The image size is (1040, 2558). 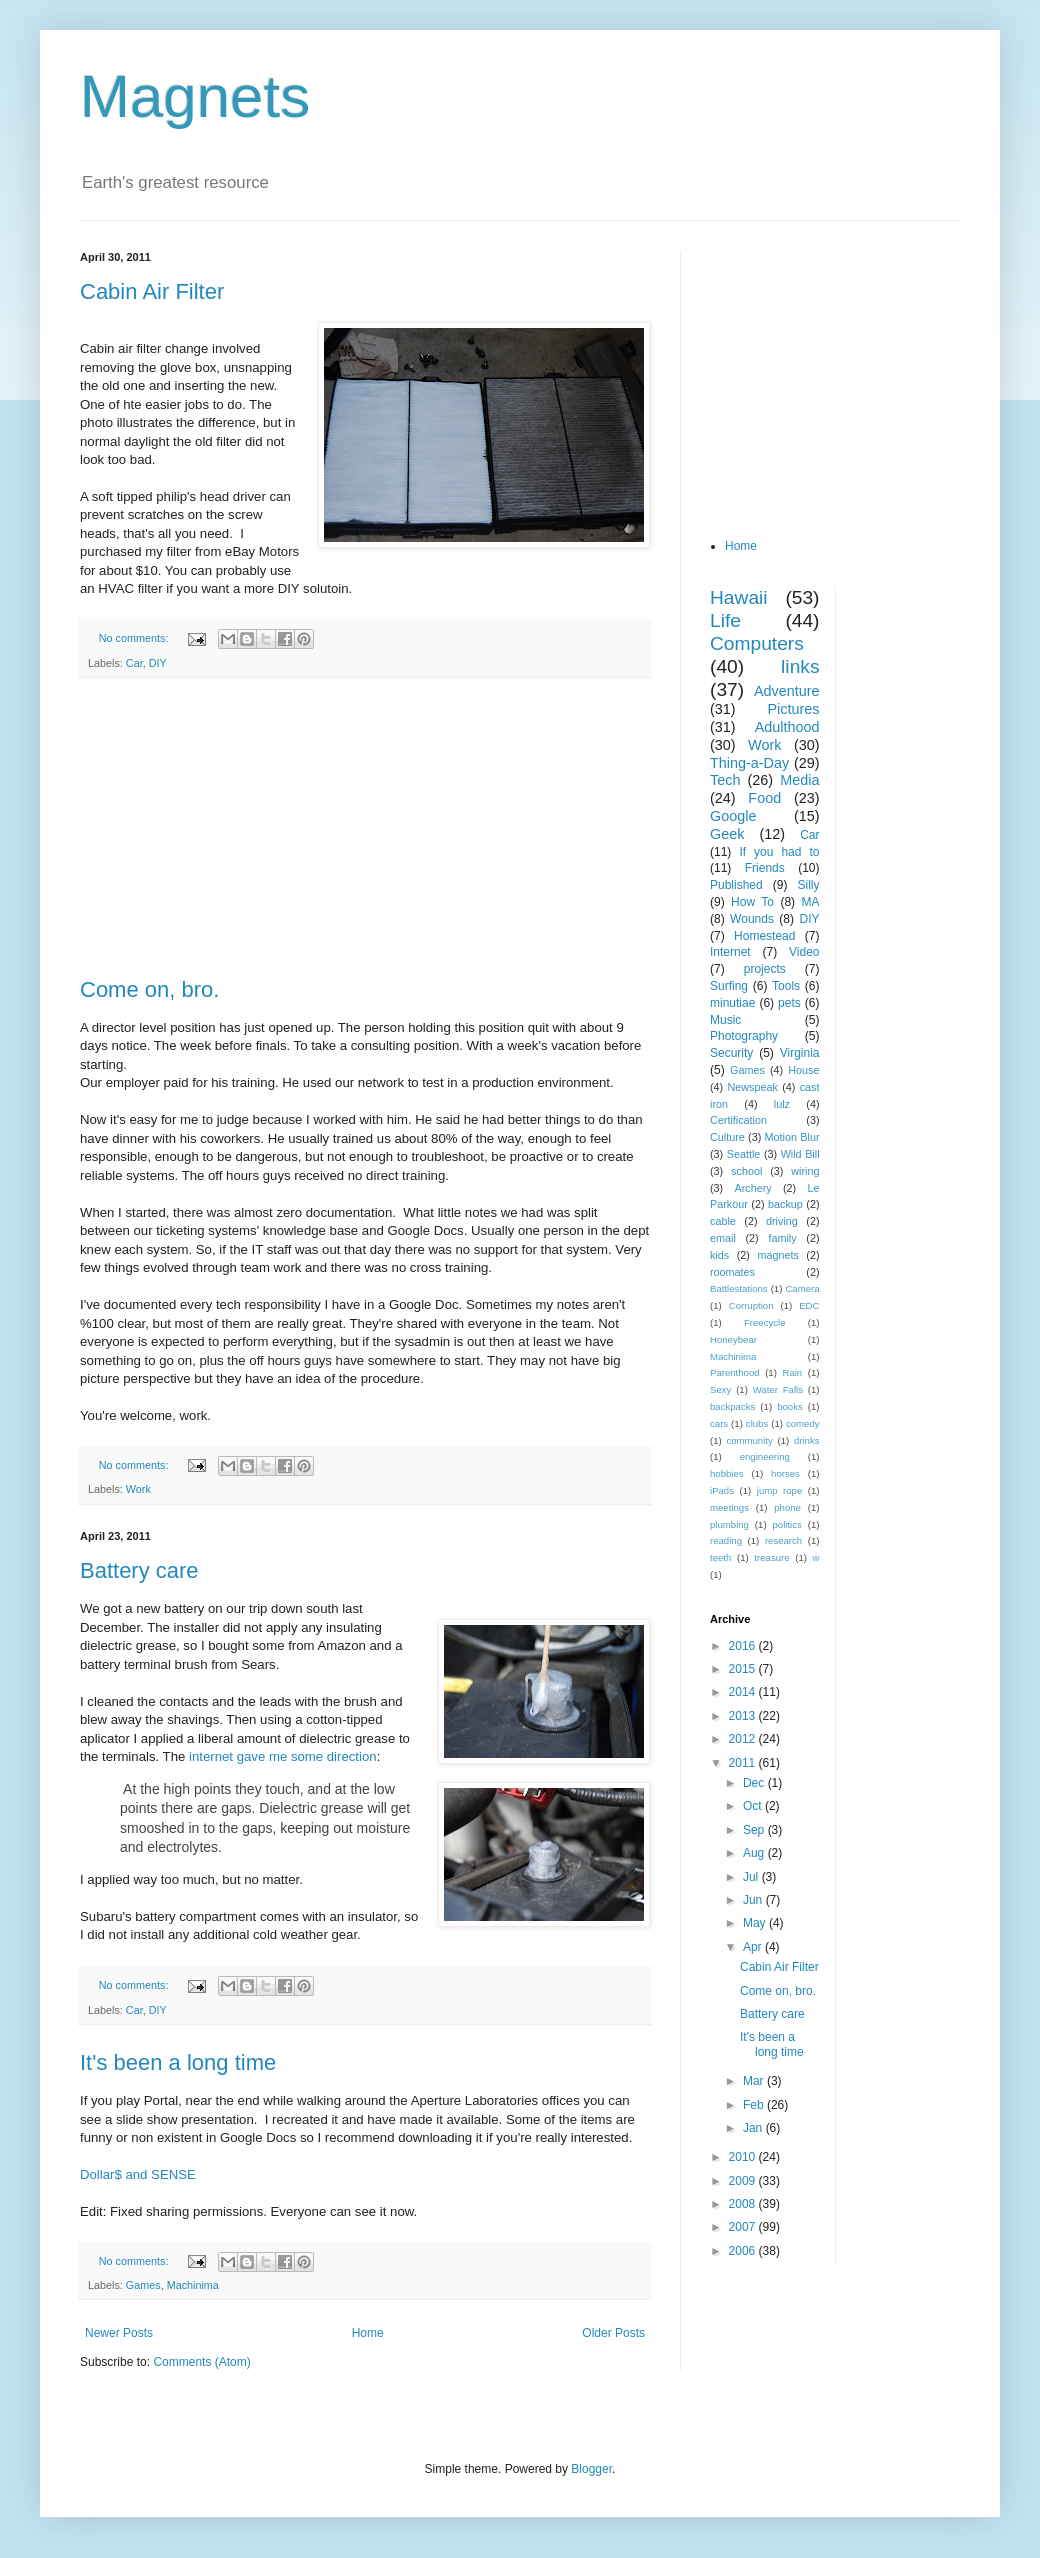 I want to click on Apr, so click(x=754, y=1947).